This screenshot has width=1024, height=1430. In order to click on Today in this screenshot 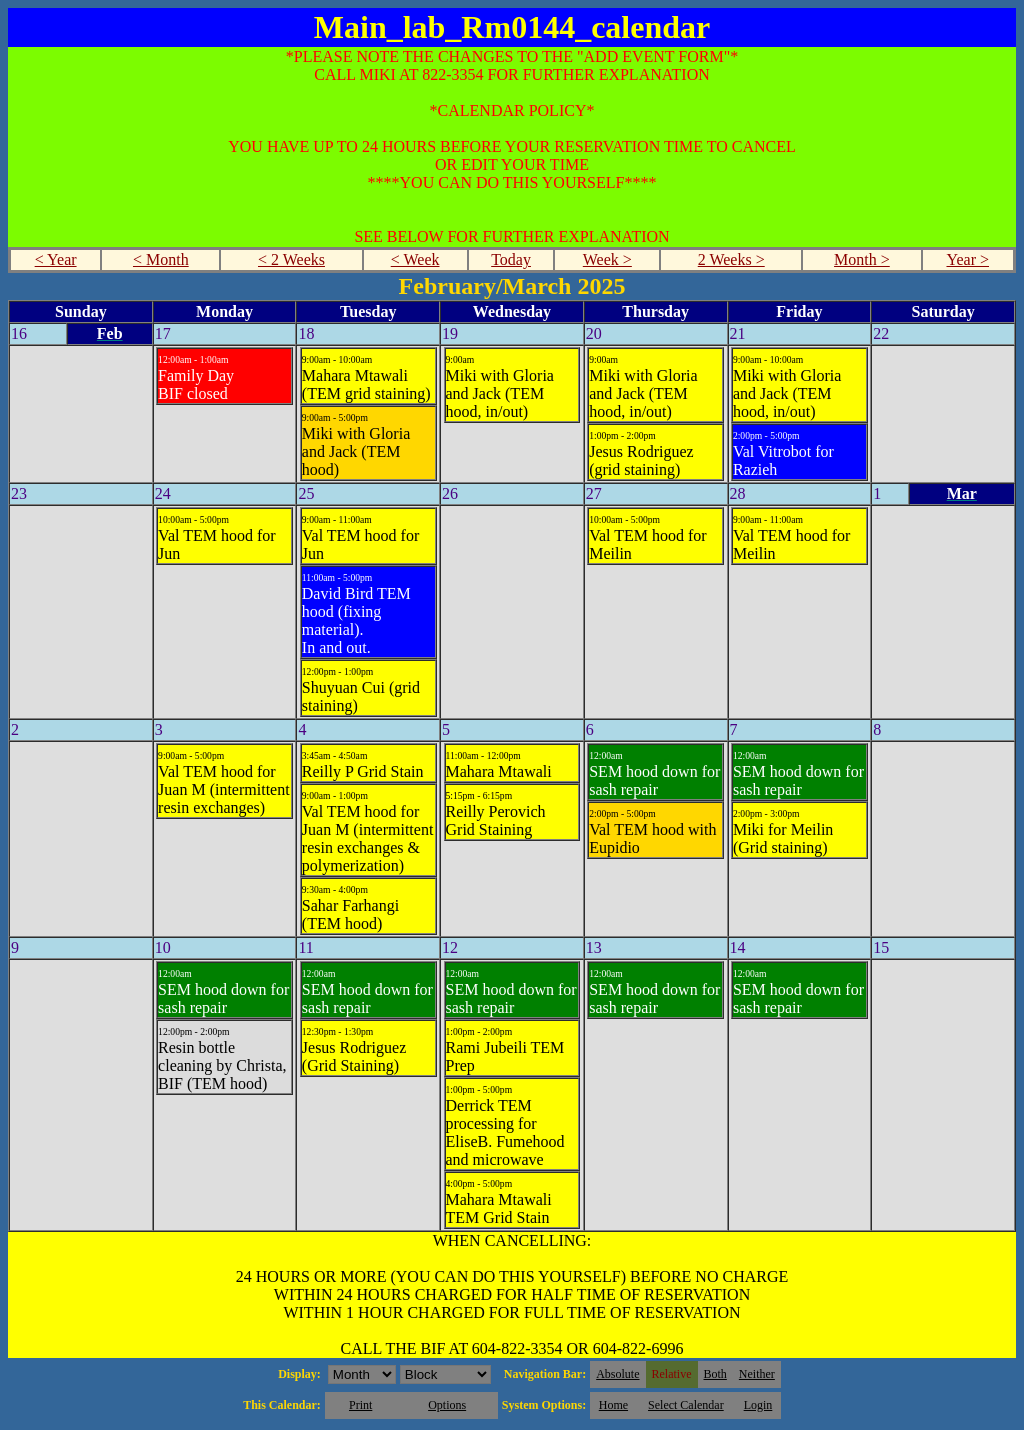, I will do `click(511, 259)`.